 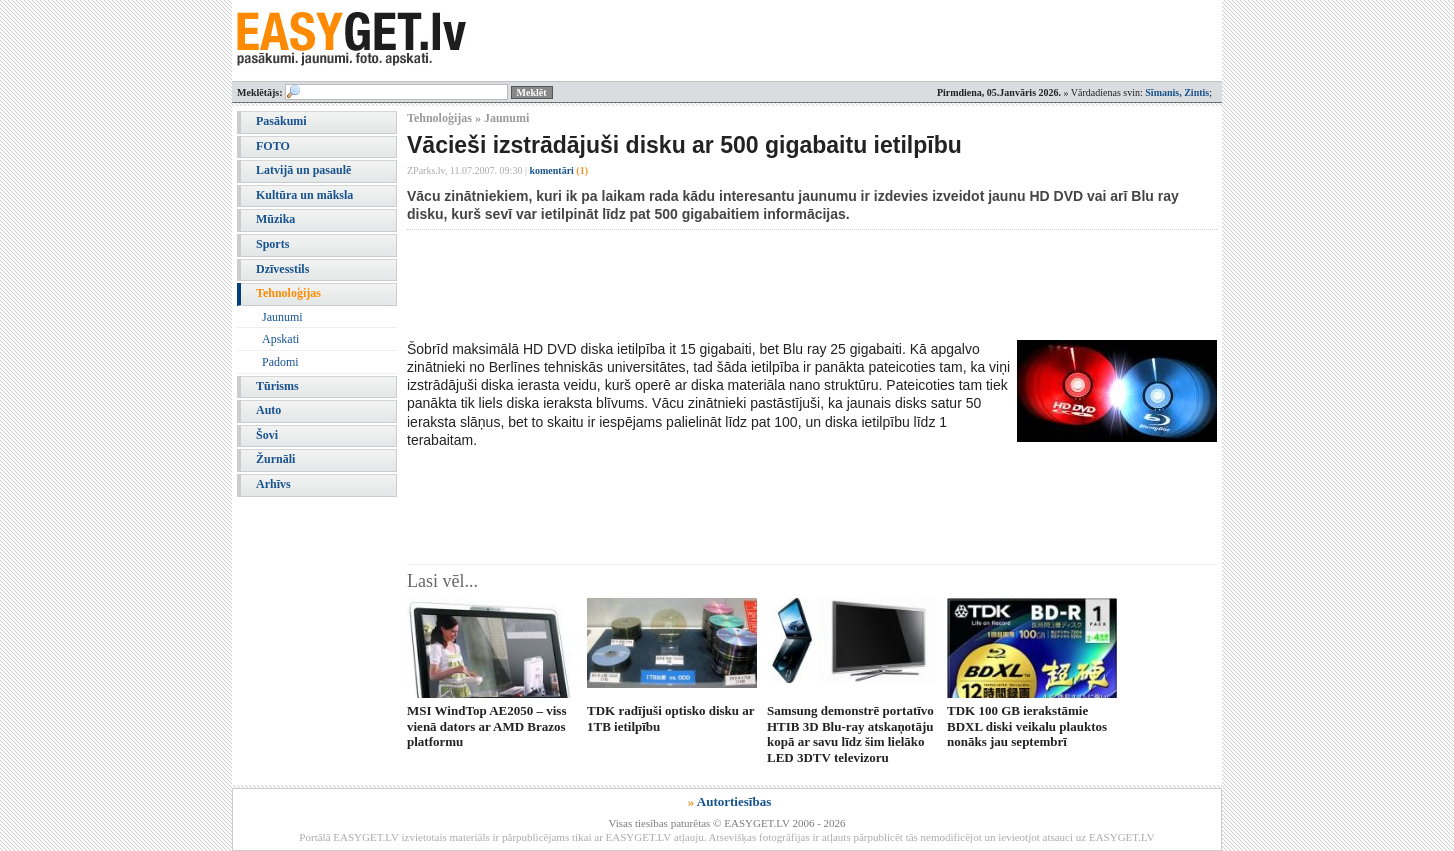 What do you see at coordinates (734, 801) in the screenshot?
I see `Autortiesības` at bounding box center [734, 801].